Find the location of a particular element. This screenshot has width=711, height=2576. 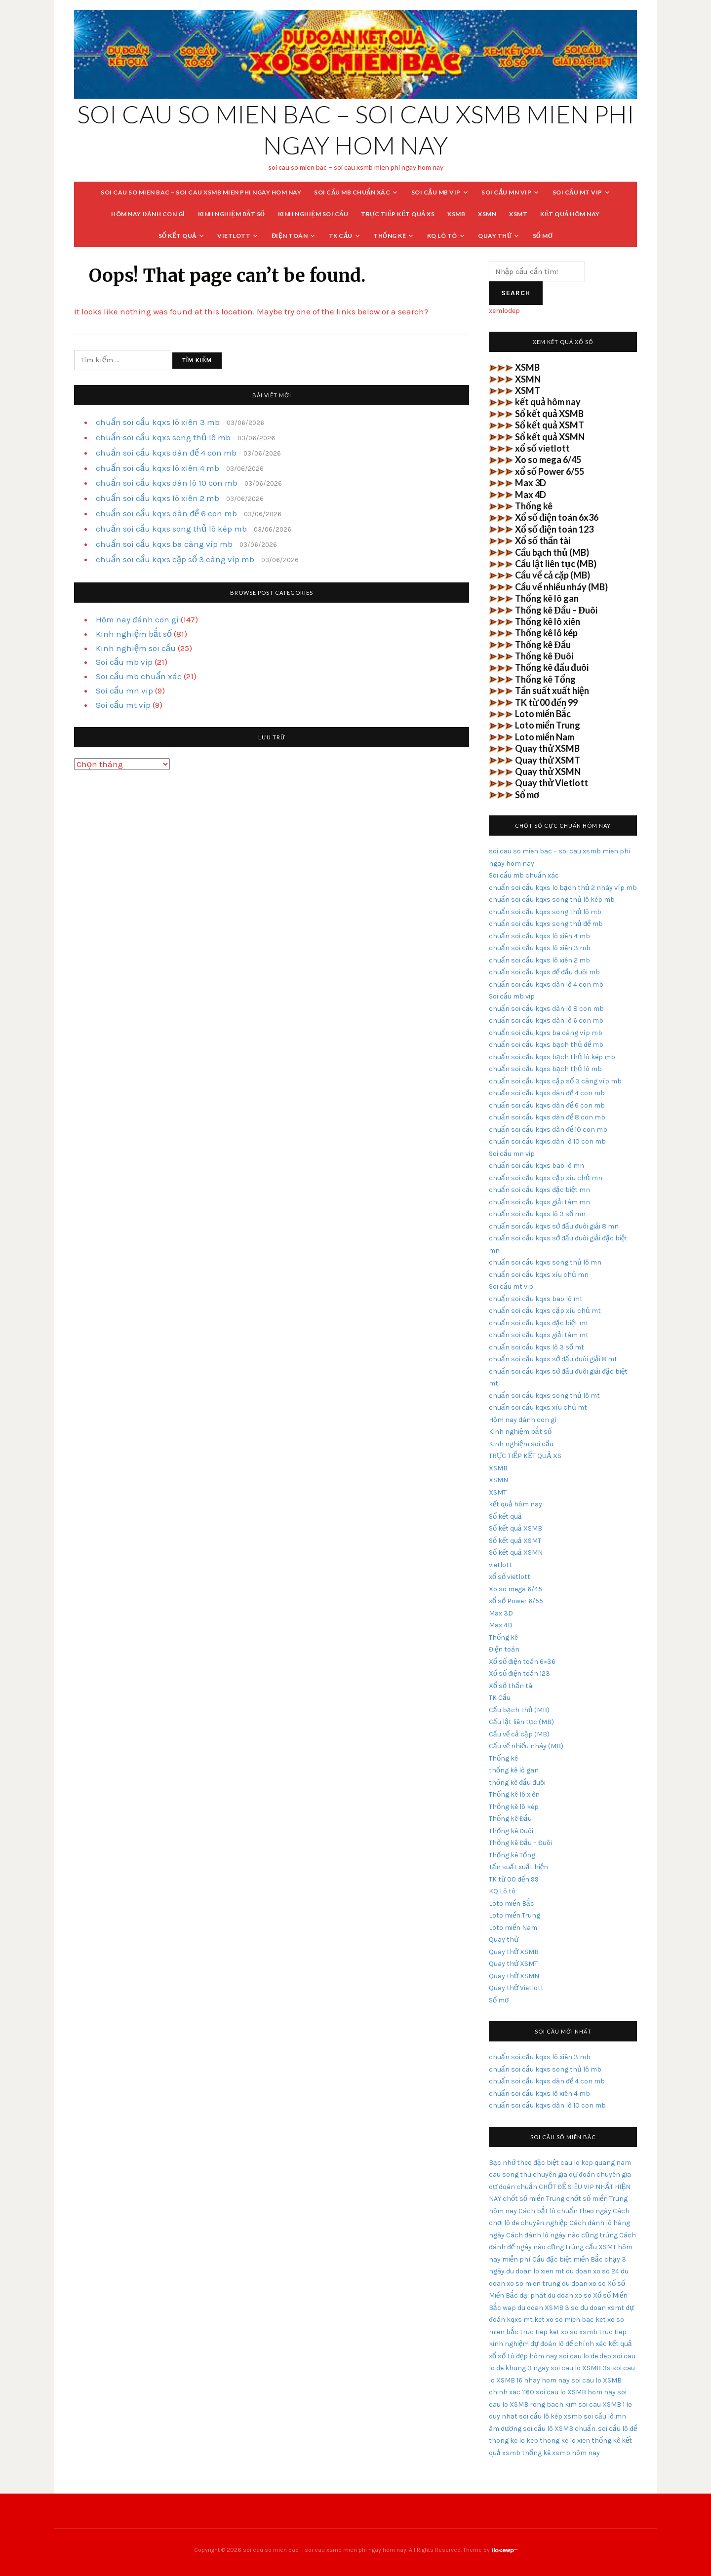

TK từ 00 đến 99 is located at coordinates (546, 702).